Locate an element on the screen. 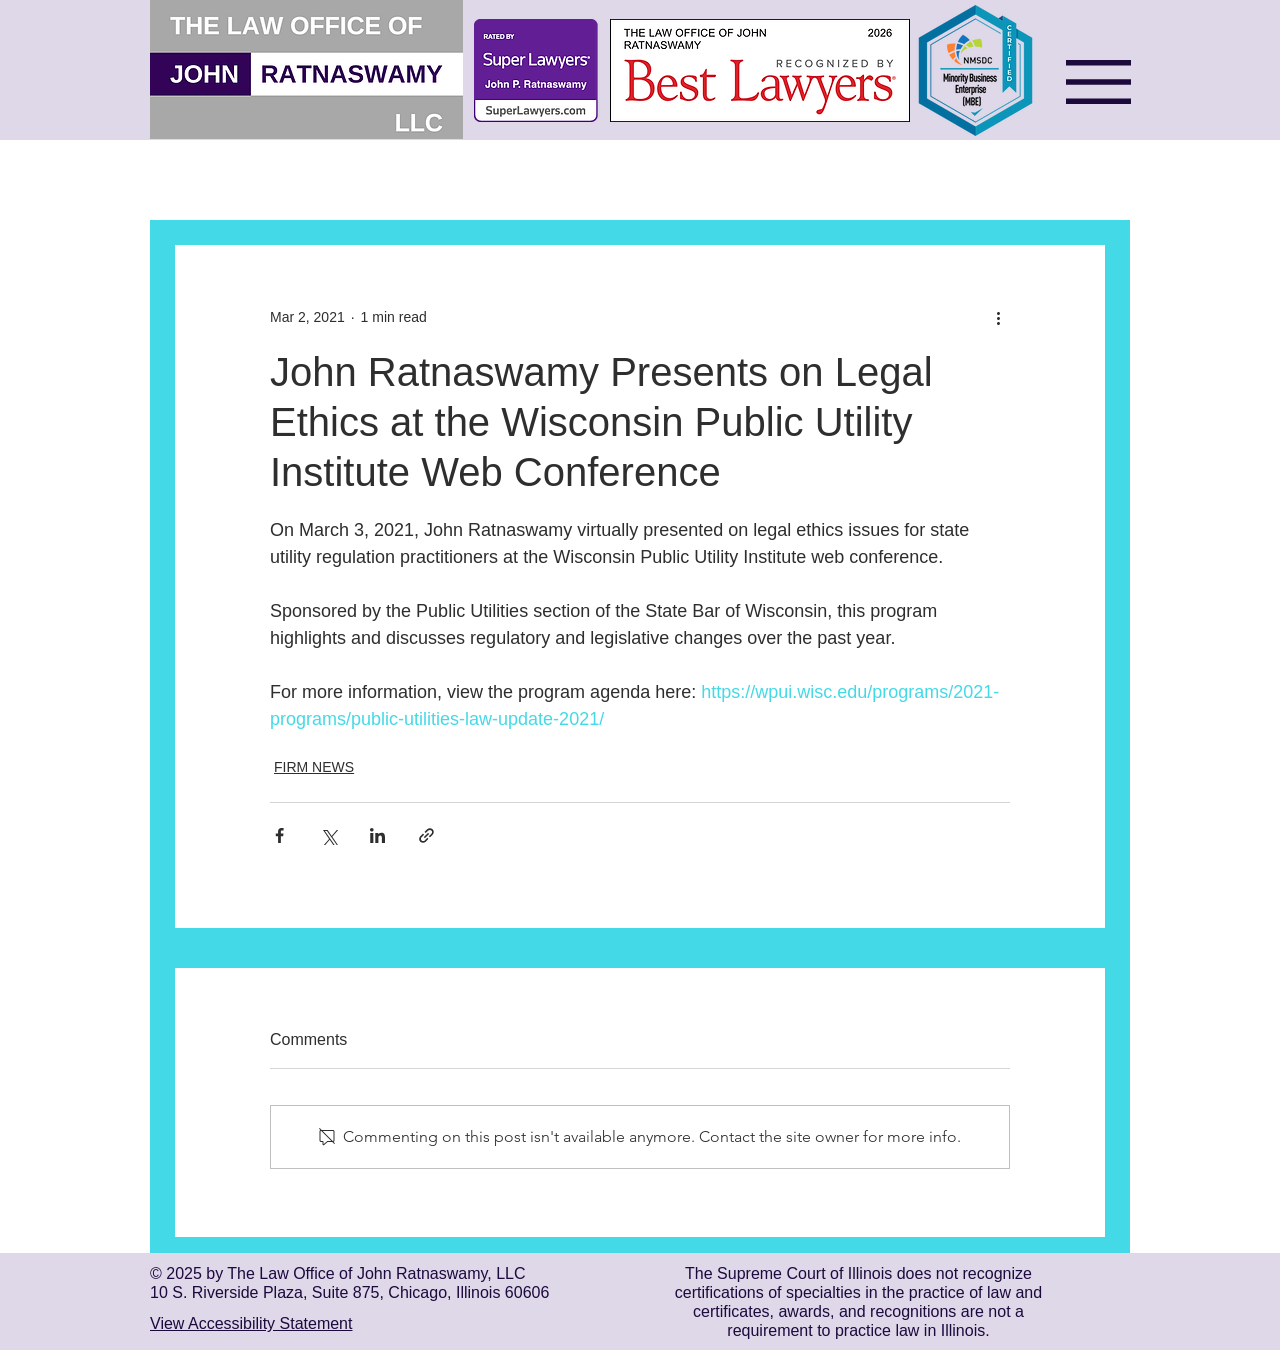  [Share via X (Twitter)] is located at coordinates (328, 835).